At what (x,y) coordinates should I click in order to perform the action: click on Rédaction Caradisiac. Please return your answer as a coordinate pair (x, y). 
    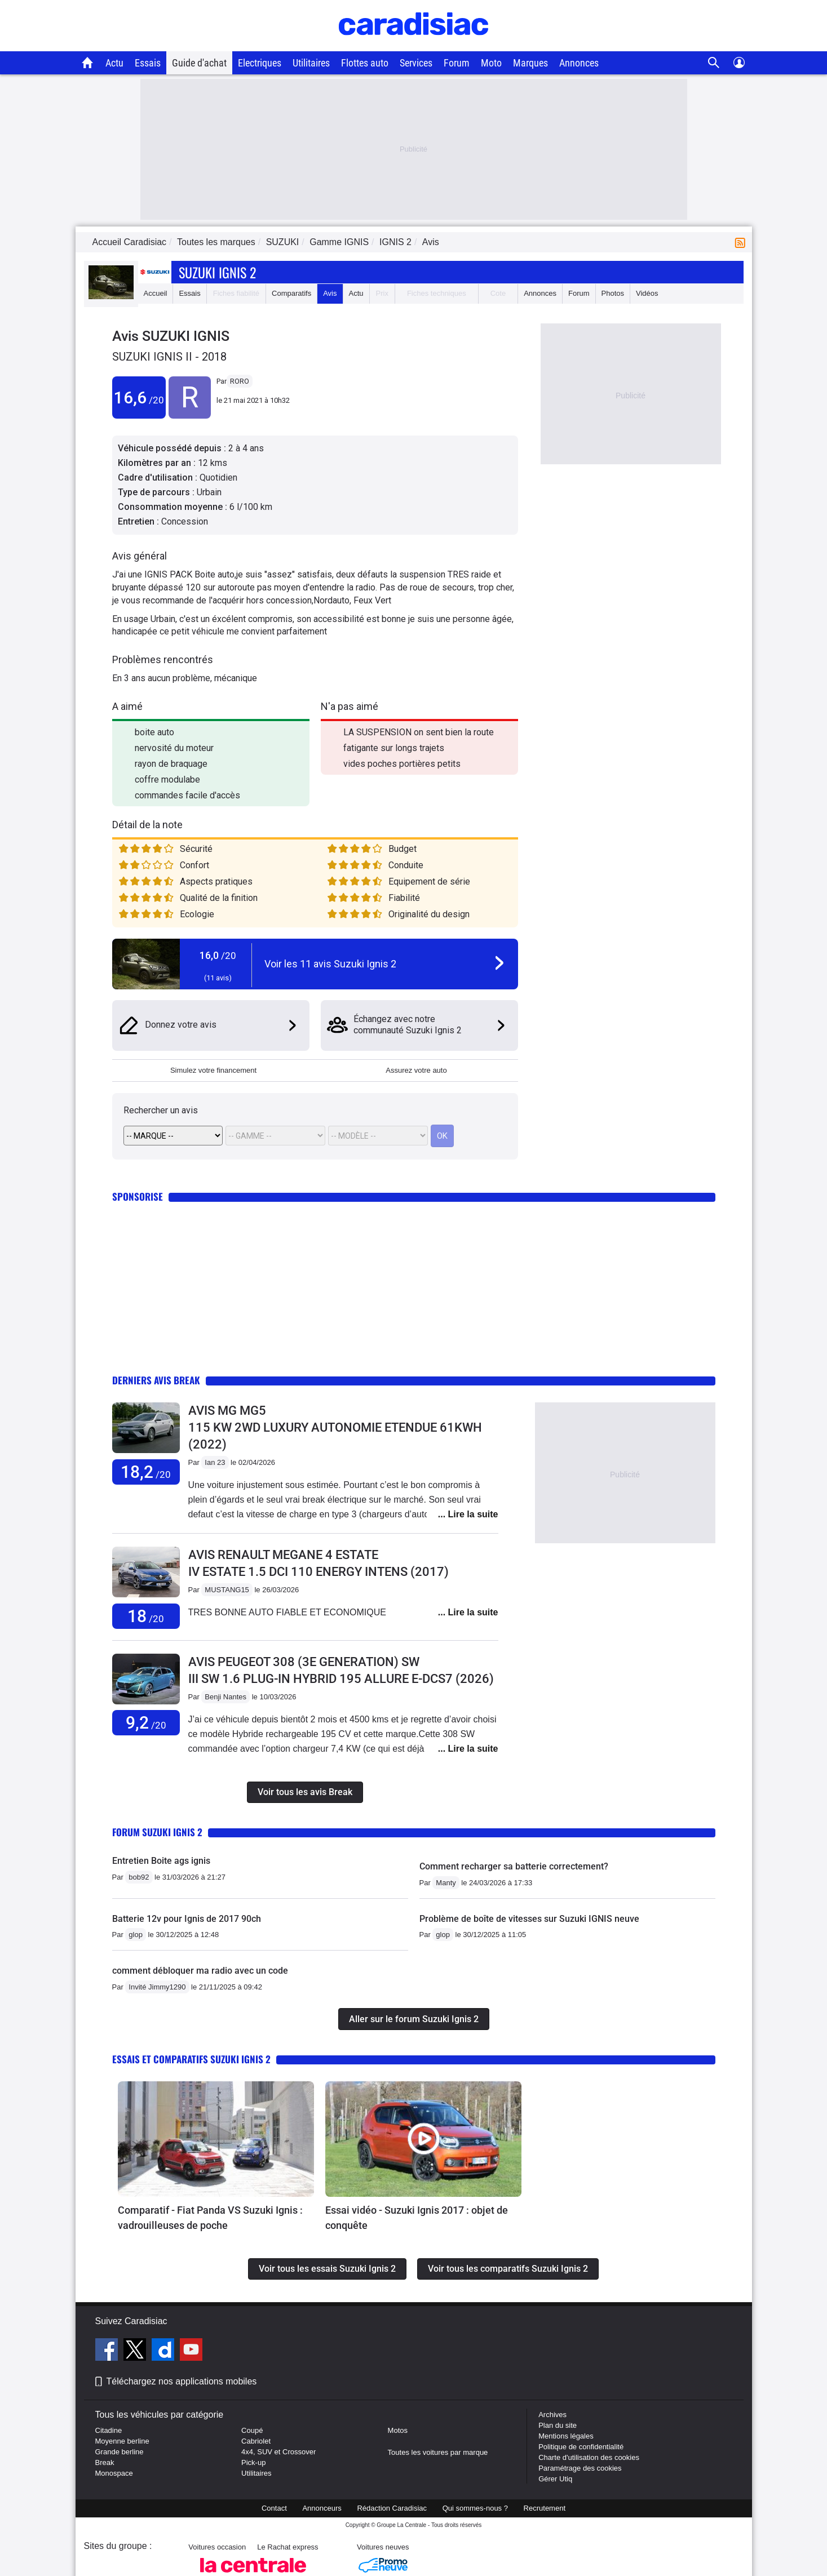
    Looking at the image, I should click on (392, 2508).